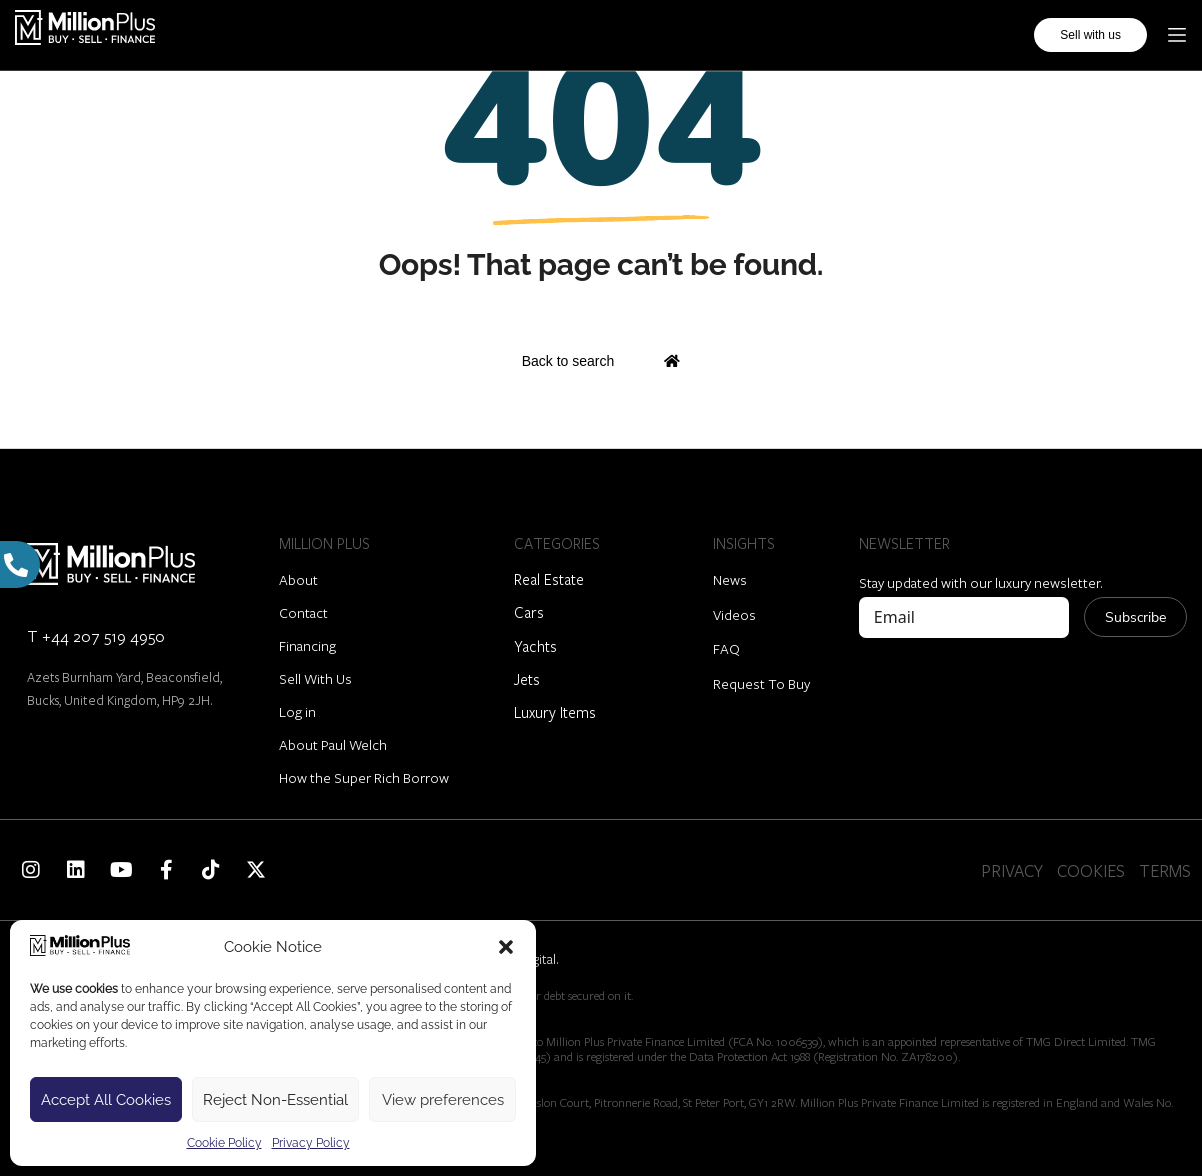 Image resolution: width=1202 pixels, height=1176 pixels. What do you see at coordinates (364, 777) in the screenshot?
I see `How the Super Rich Borrow` at bounding box center [364, 777].